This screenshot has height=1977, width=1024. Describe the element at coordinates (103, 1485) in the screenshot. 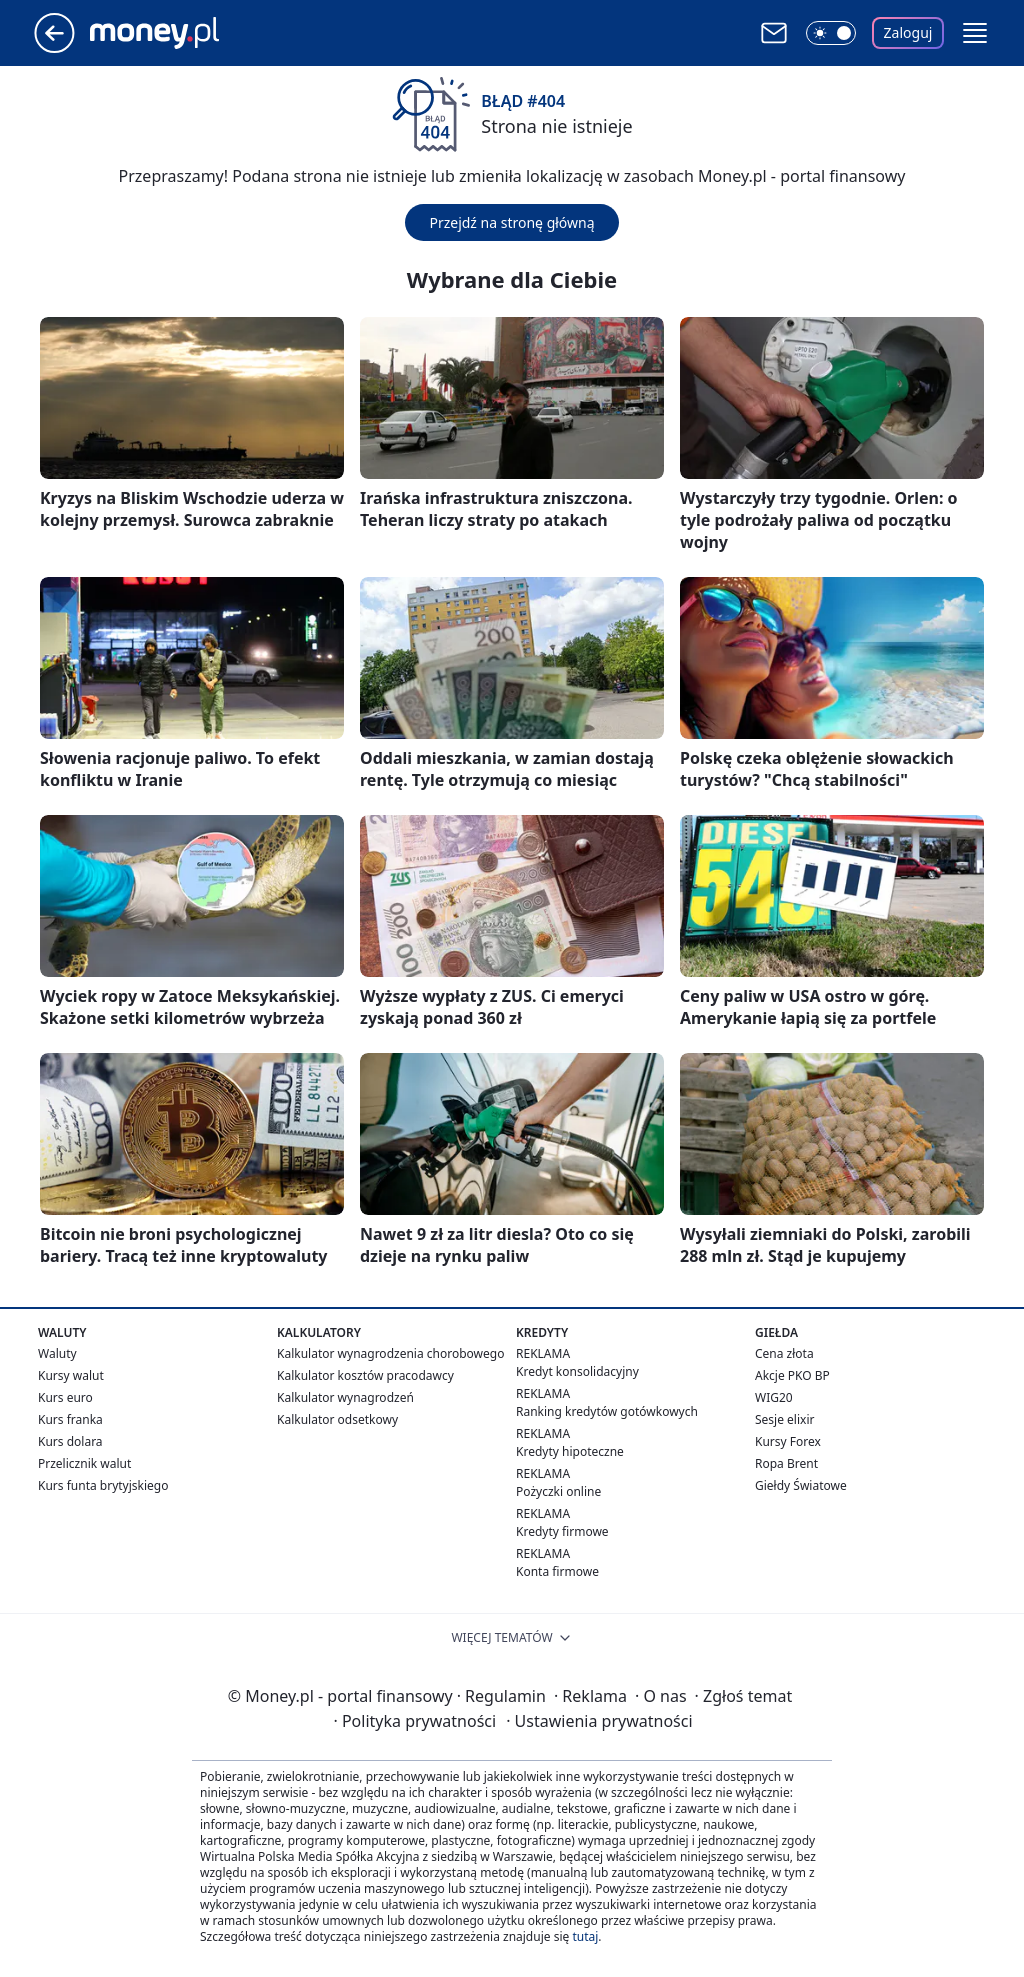

I see `Kurs funta brytyjskiego` at that location.